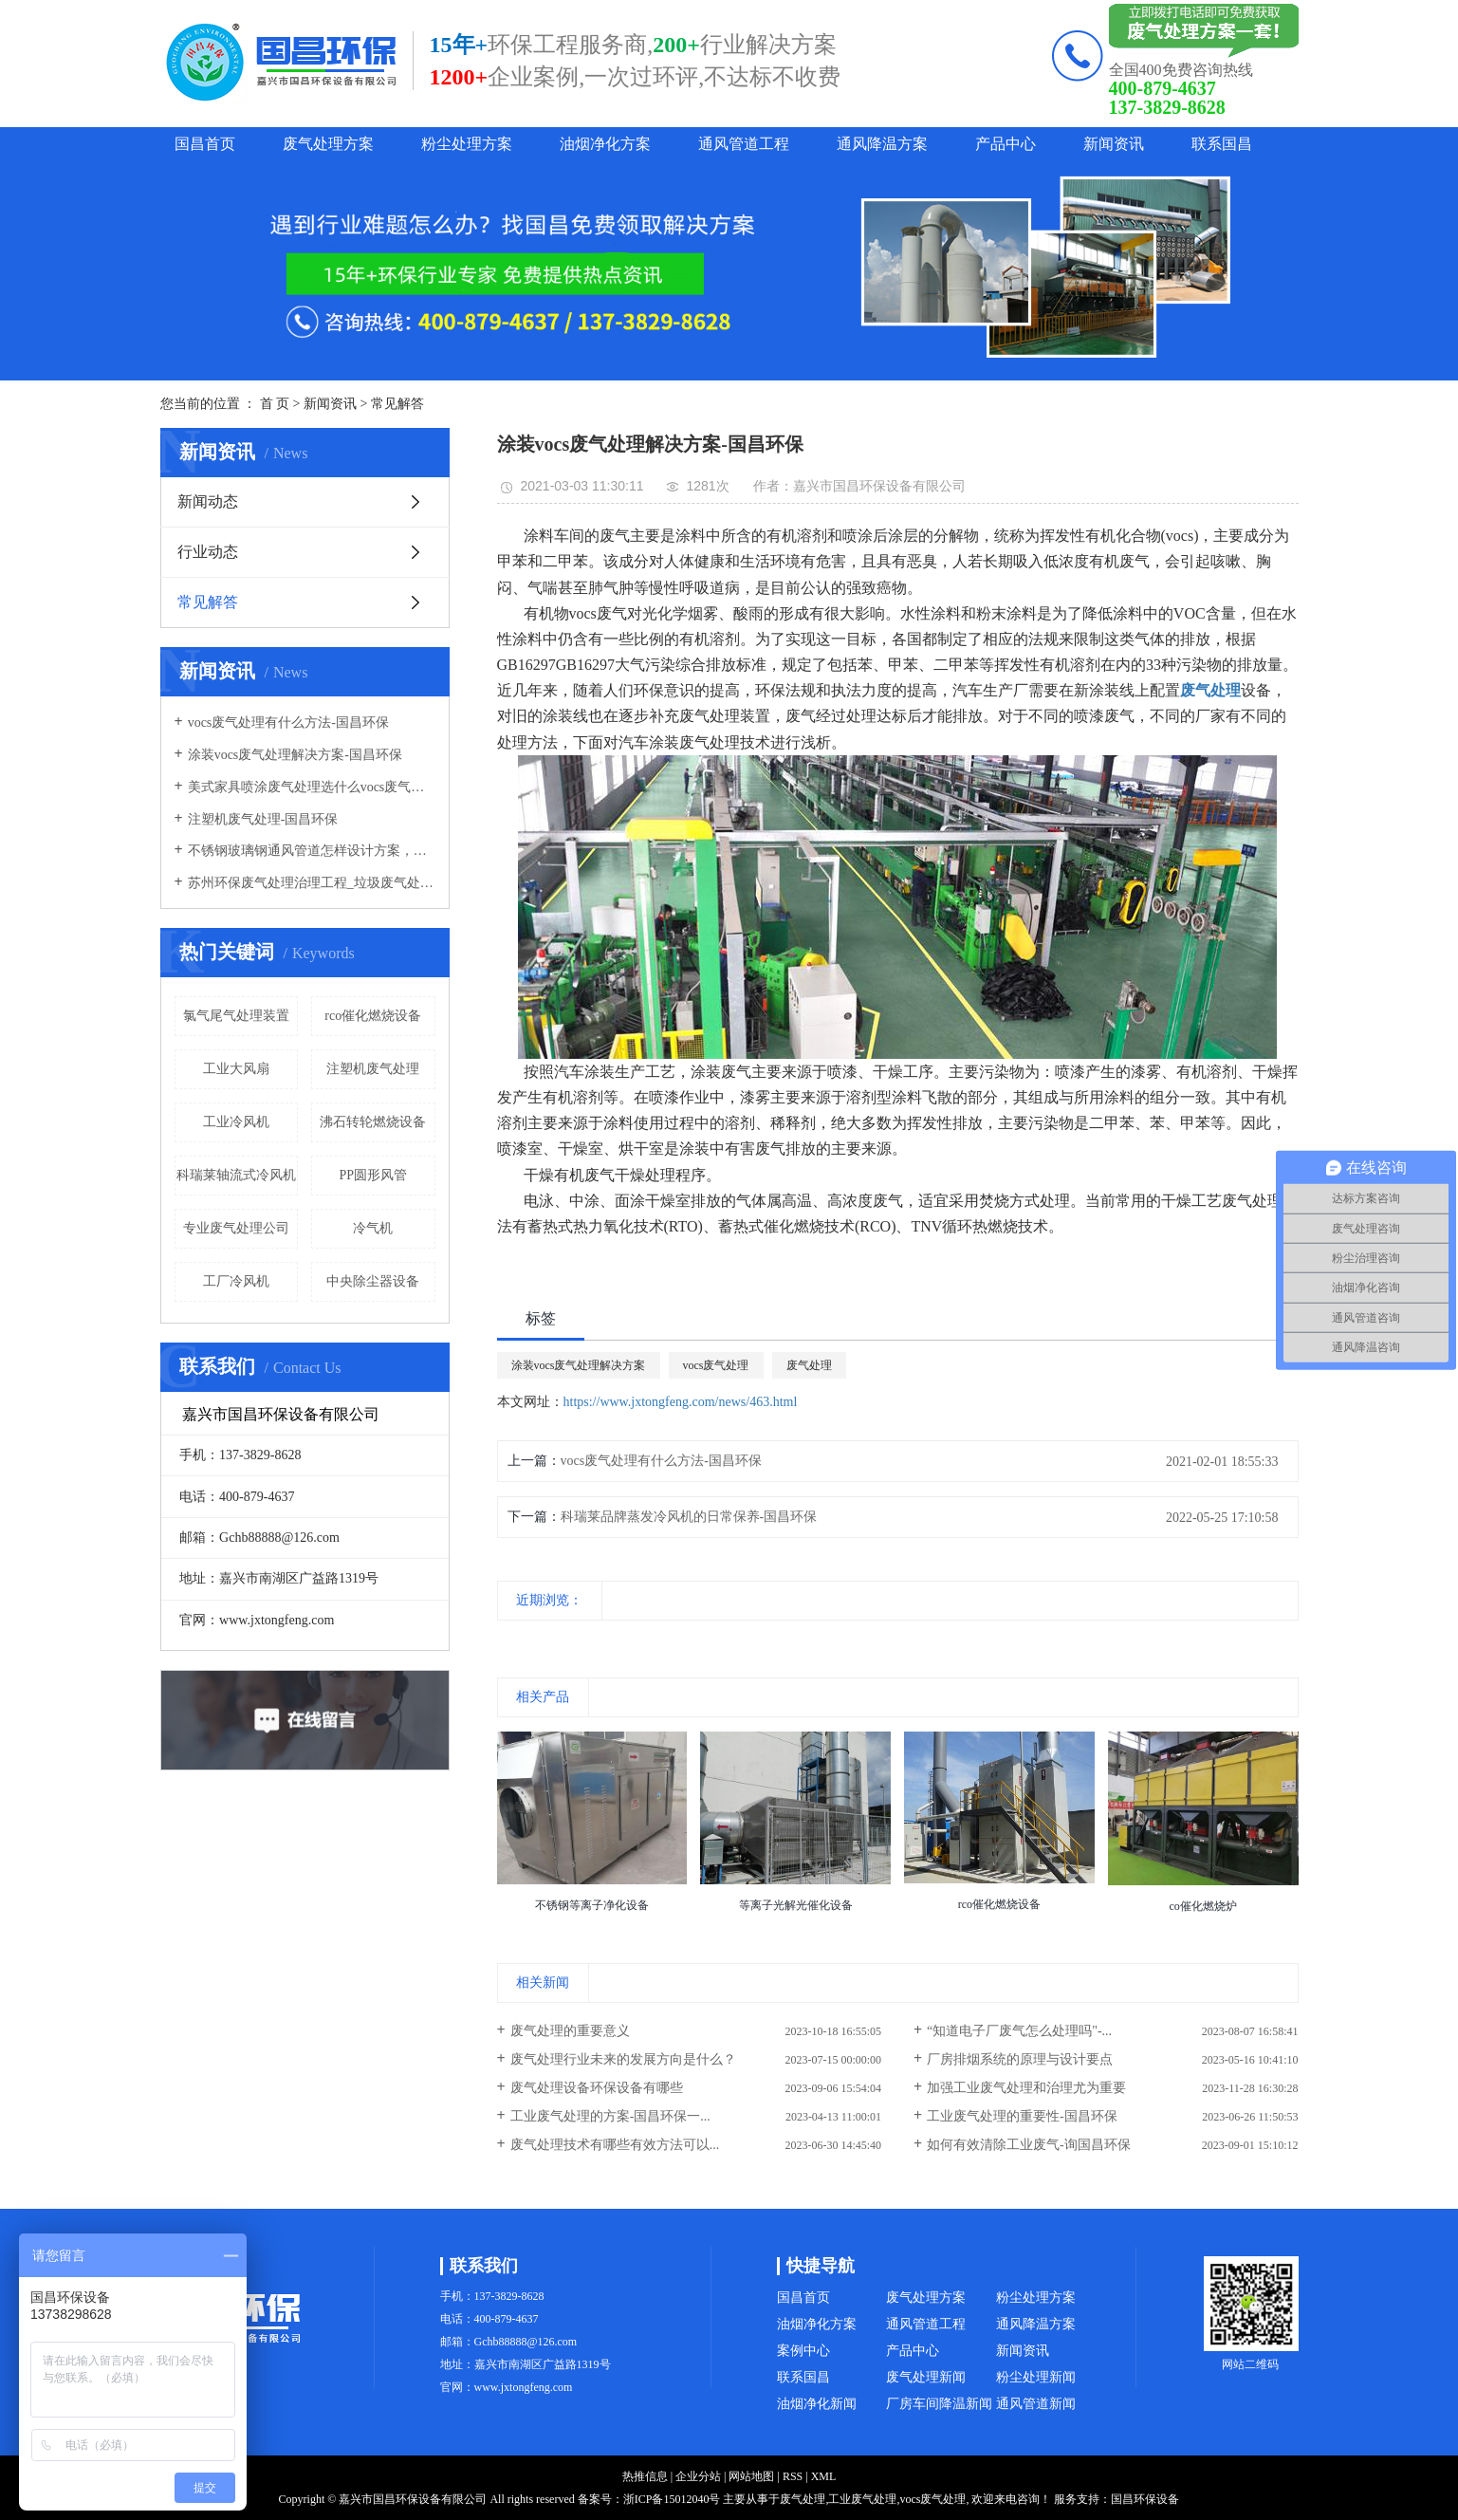 Image resolution: width=1458 pixels, height=2520 pixels. I want to click on 如何有效清除工业废气-询国昌环保, so click(1029, 2145).